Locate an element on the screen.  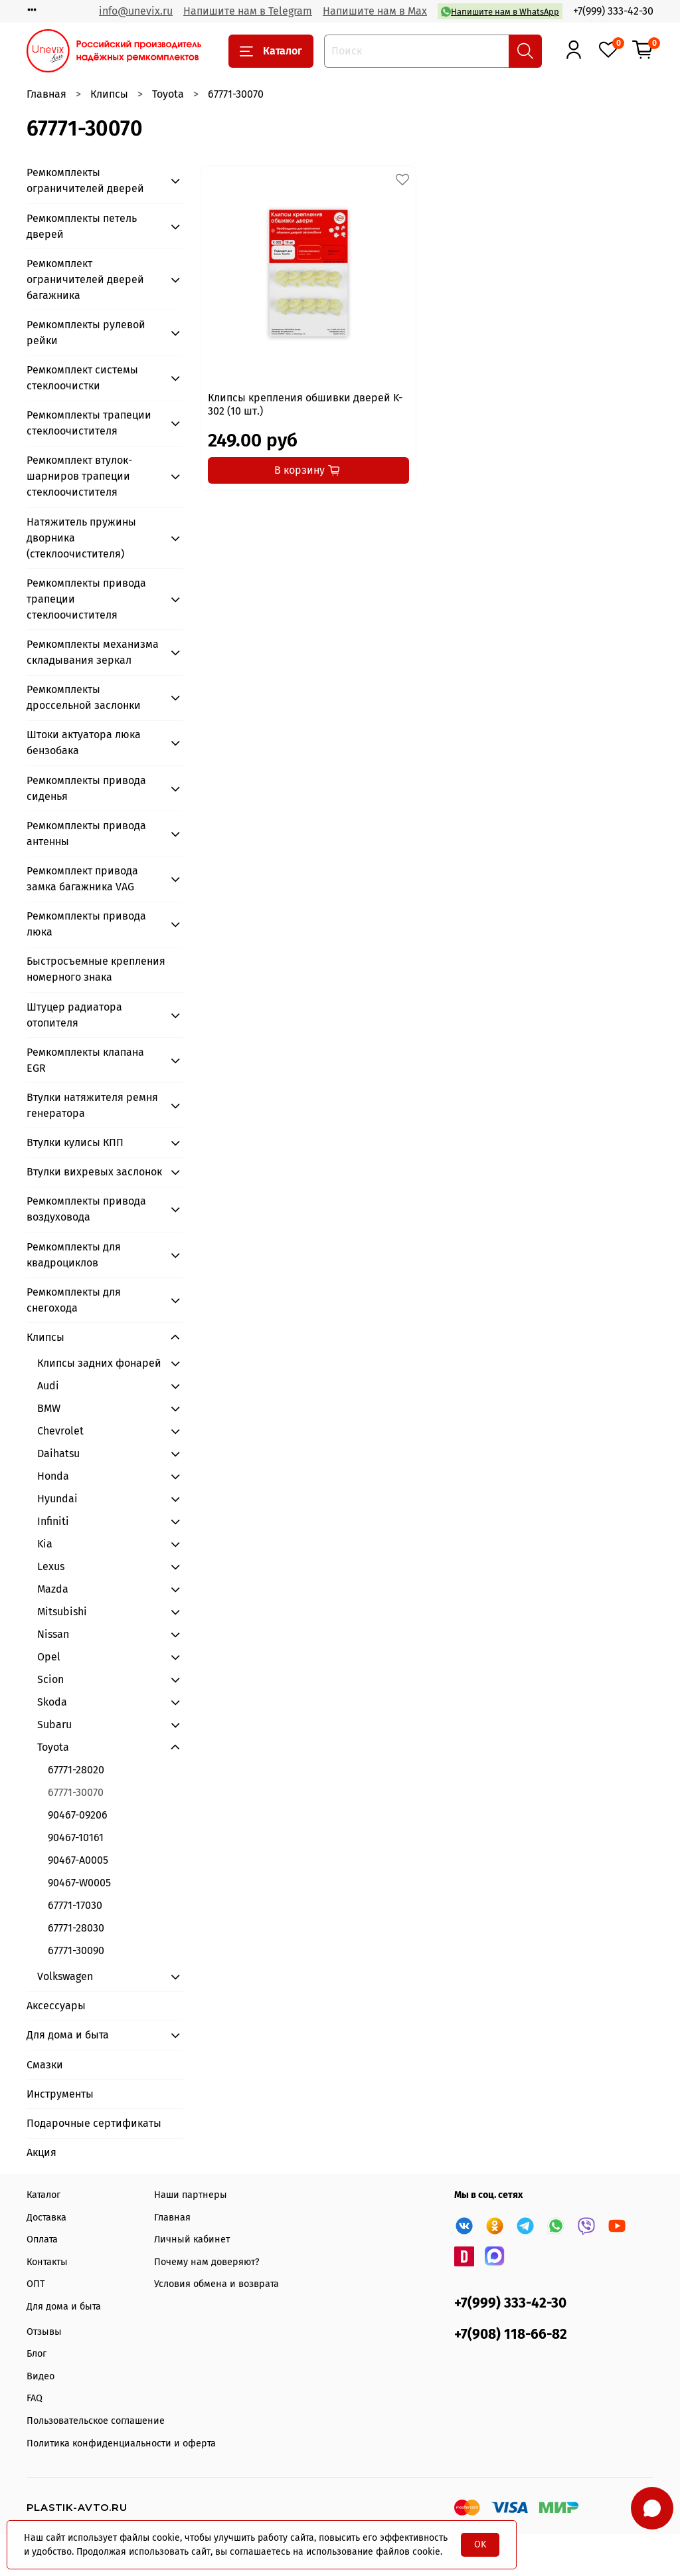
90467-09206 is located at coordinates (78, 1815).